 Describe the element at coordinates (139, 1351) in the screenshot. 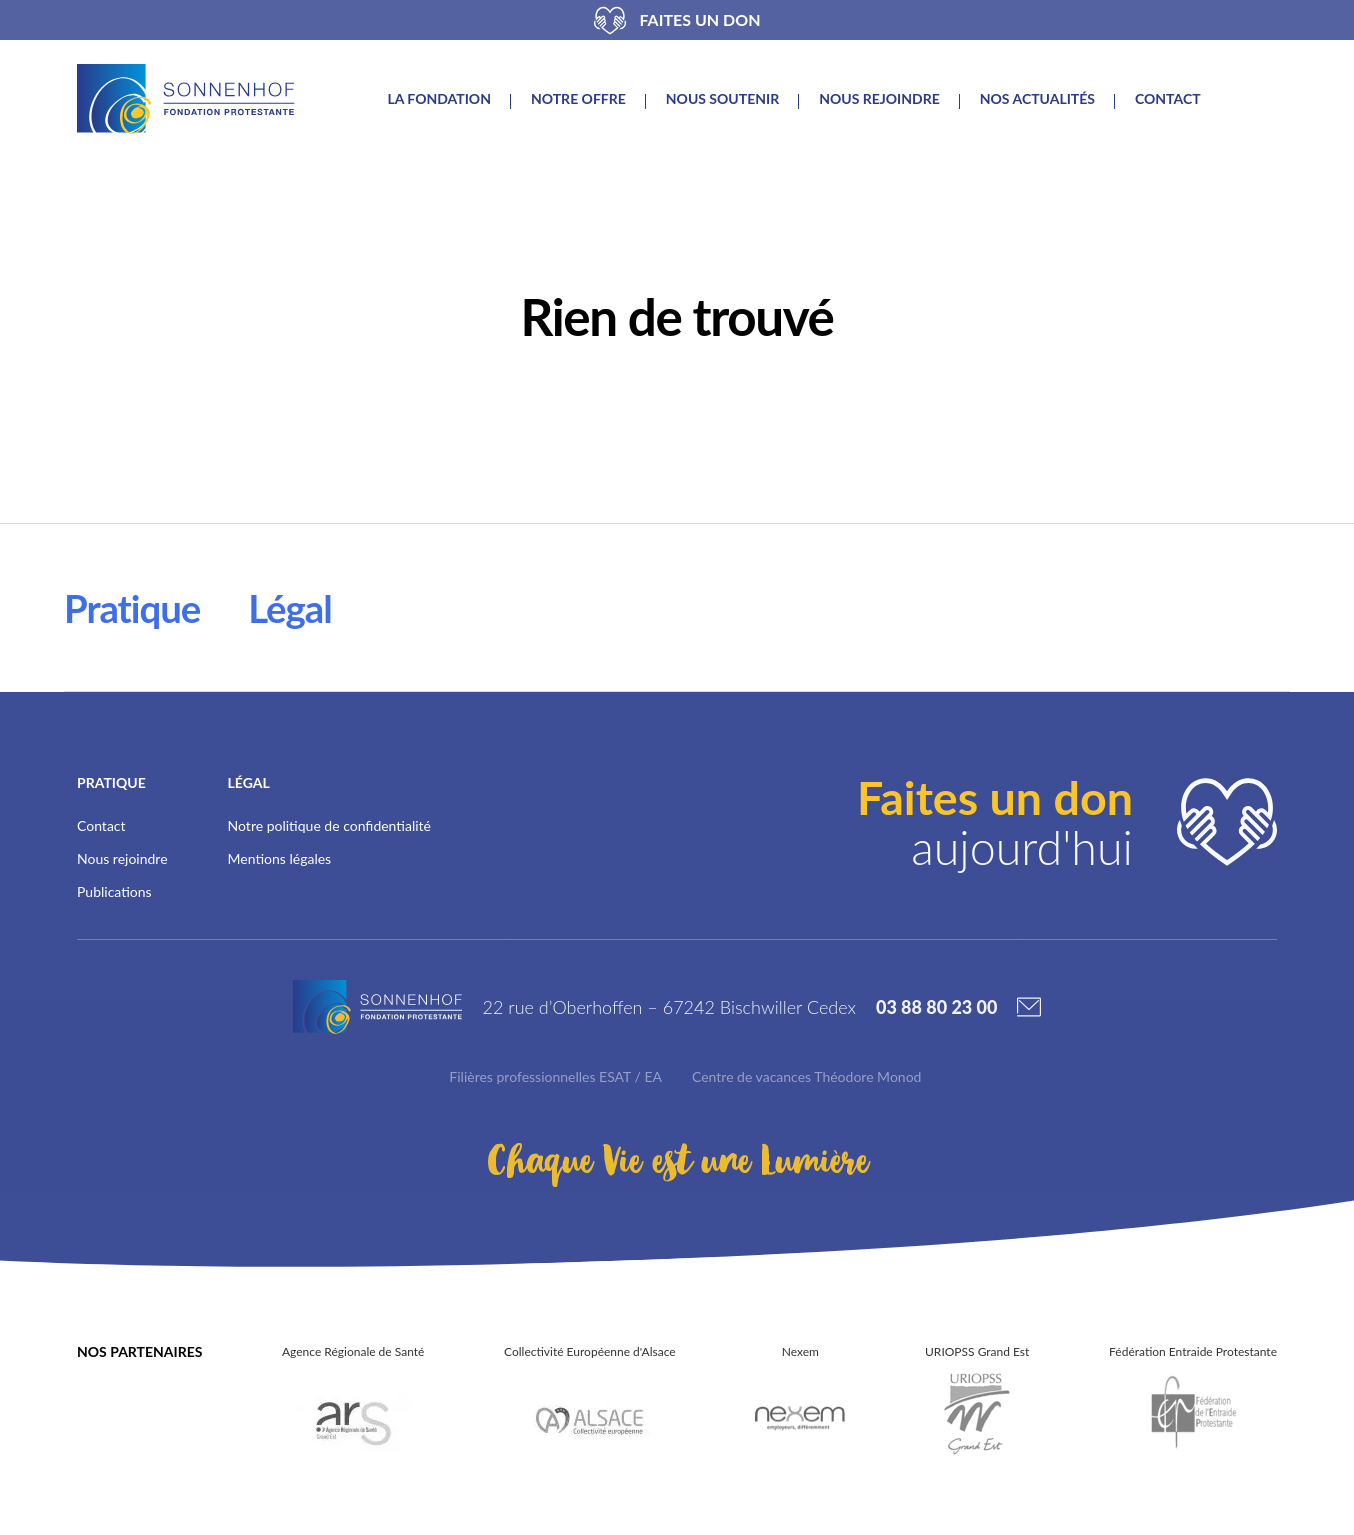

I see `Nos partenaires` at that location.